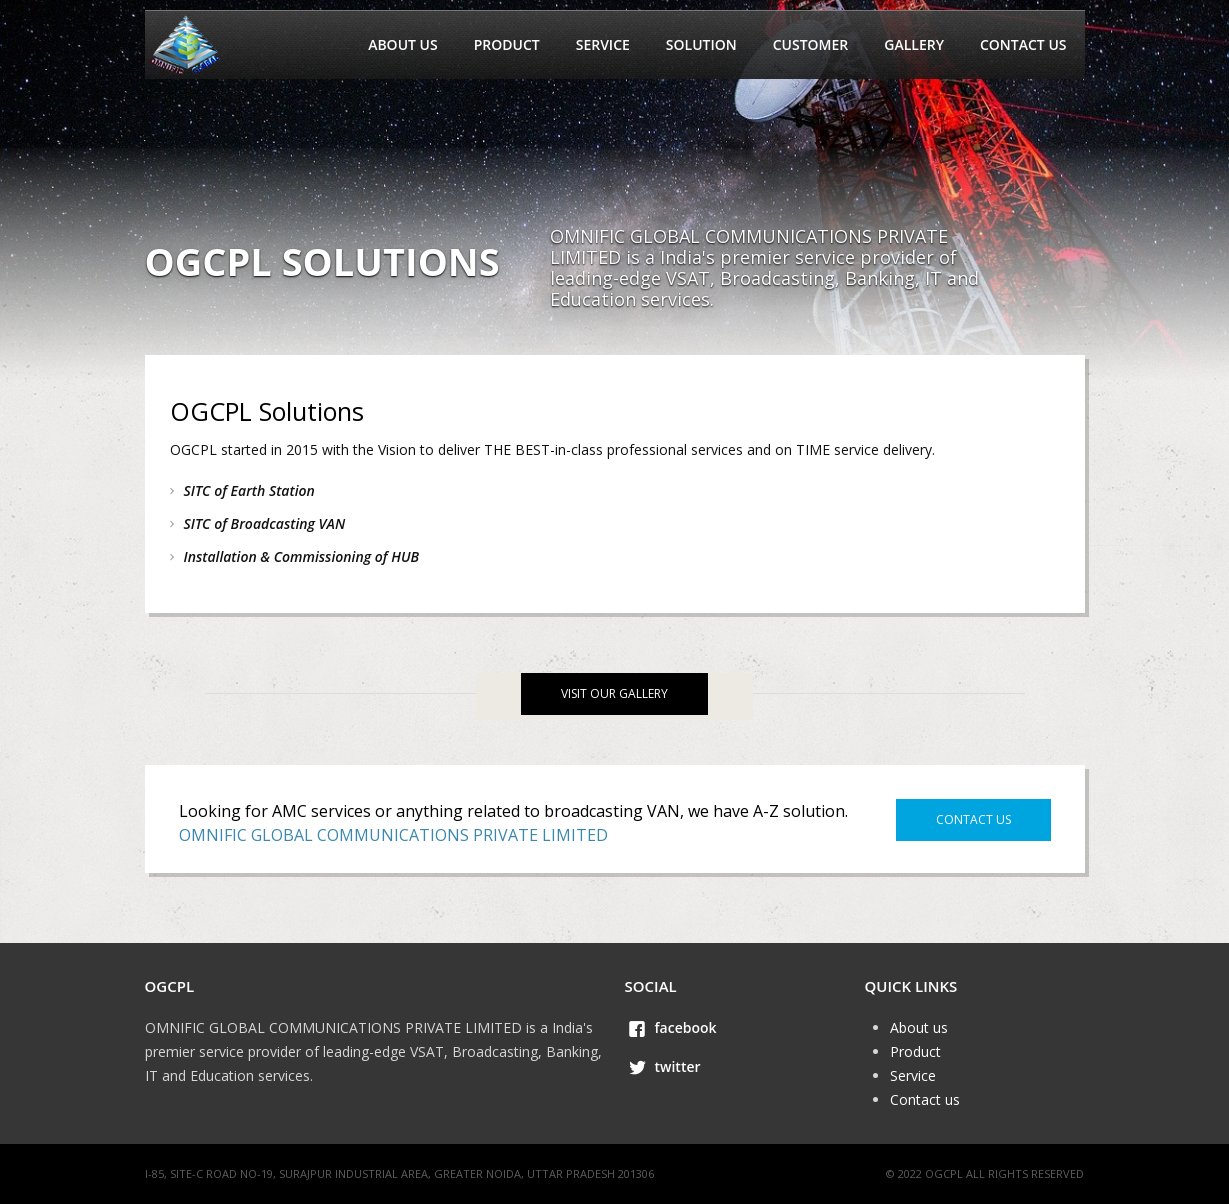  I want to click on Solution, so click(701, 44).